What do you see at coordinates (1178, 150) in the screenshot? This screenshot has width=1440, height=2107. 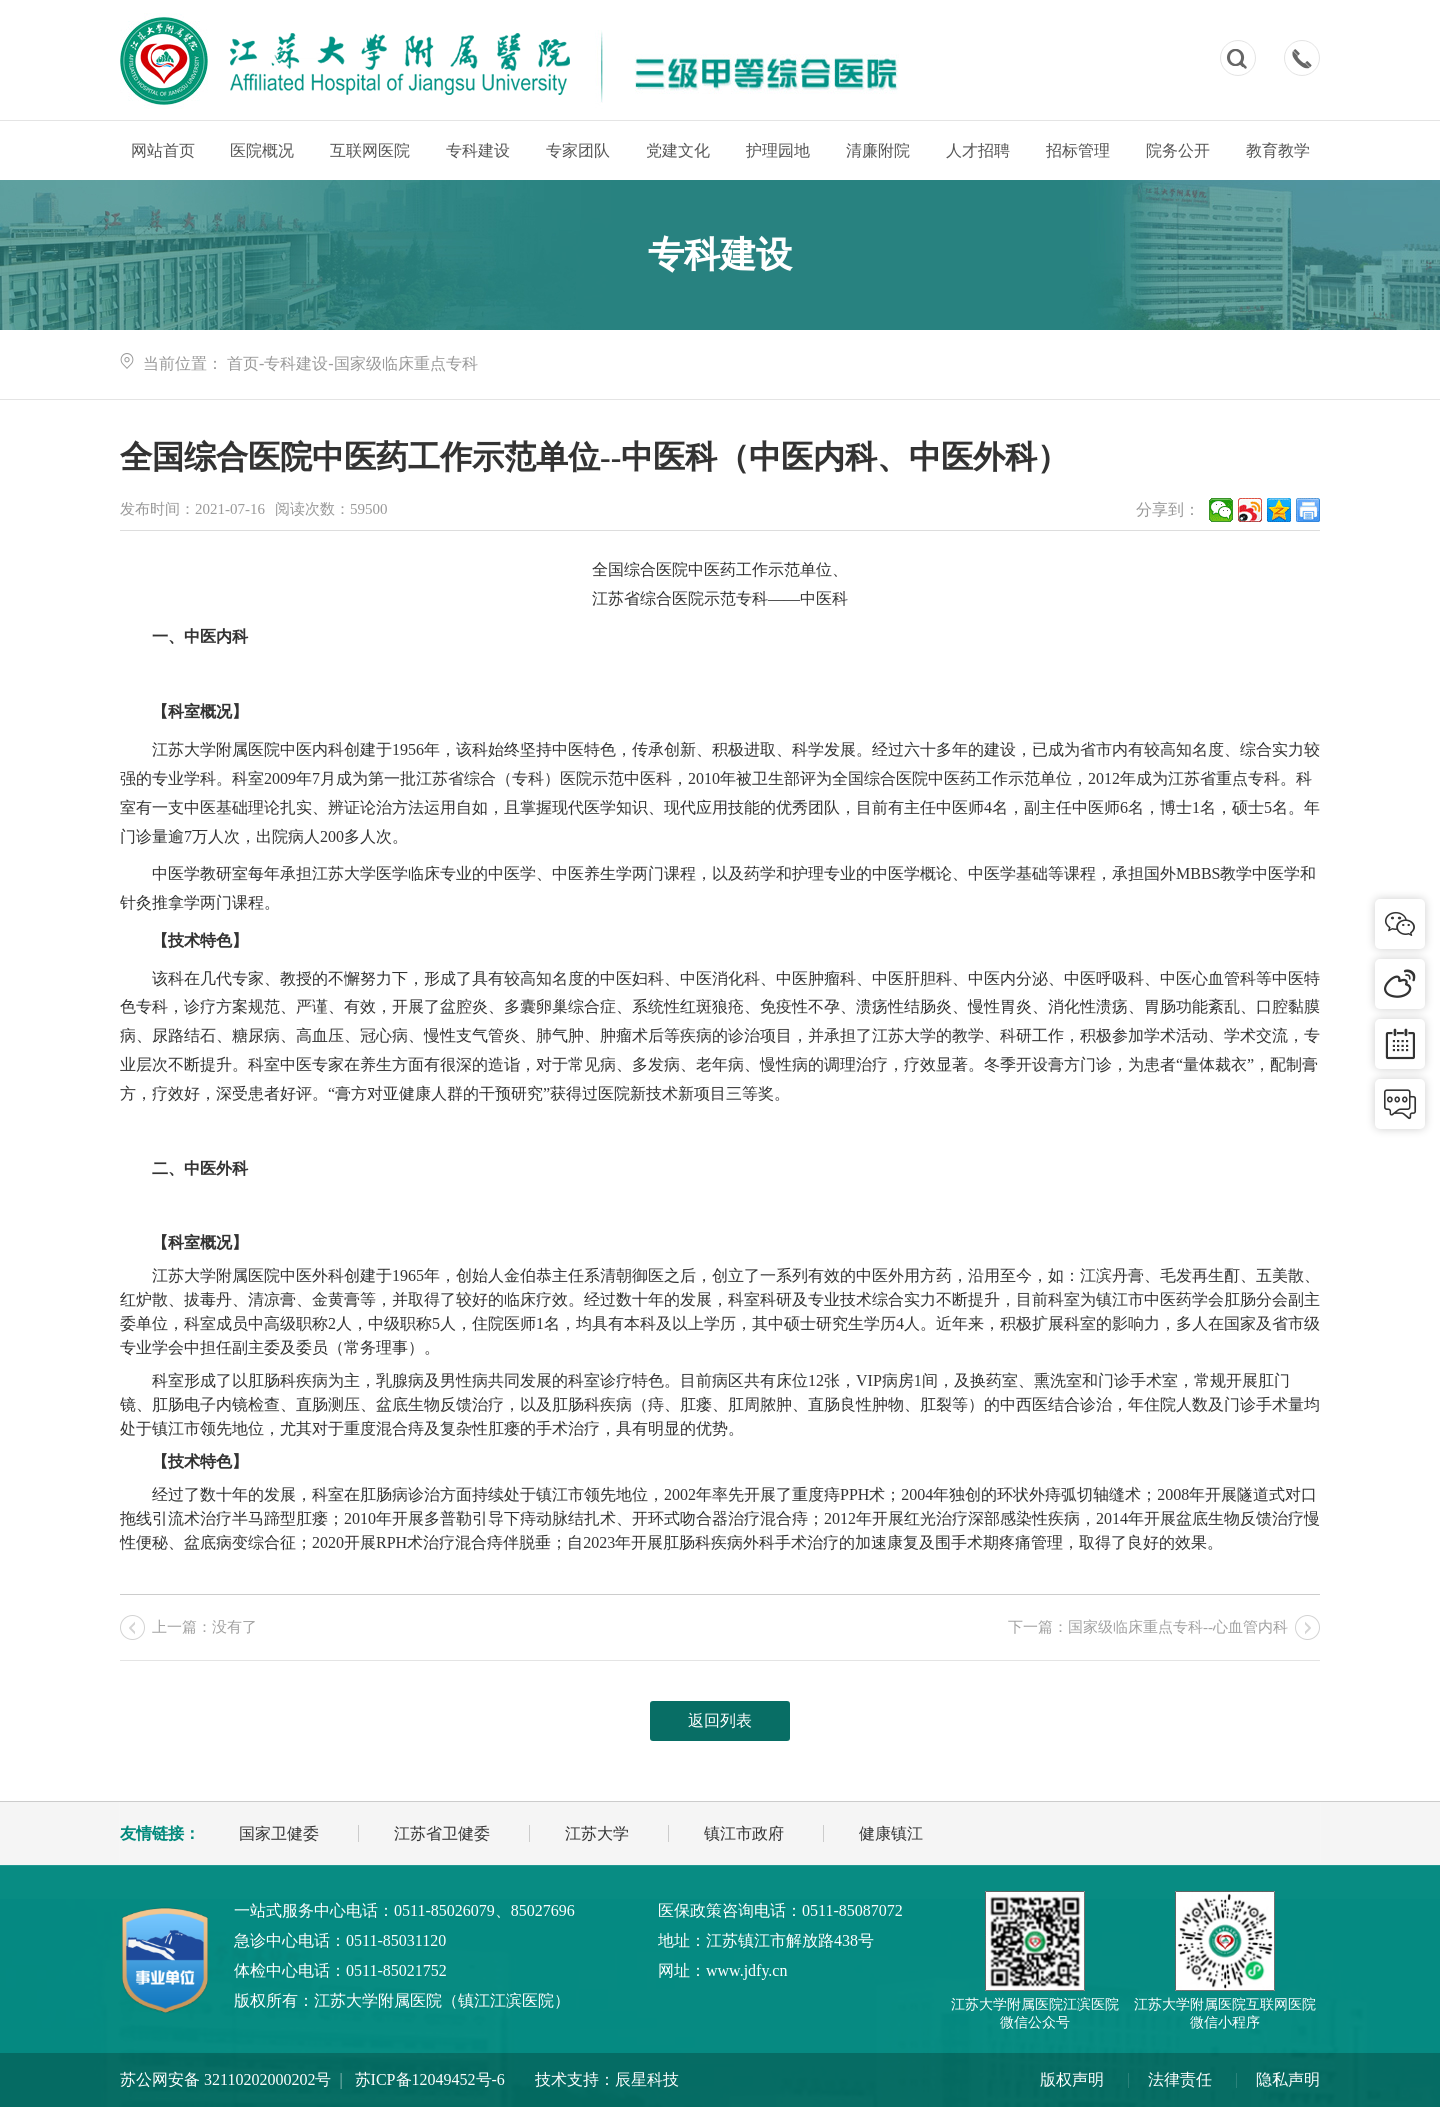 I see `院务公开` at bounding box center [1178, 150].